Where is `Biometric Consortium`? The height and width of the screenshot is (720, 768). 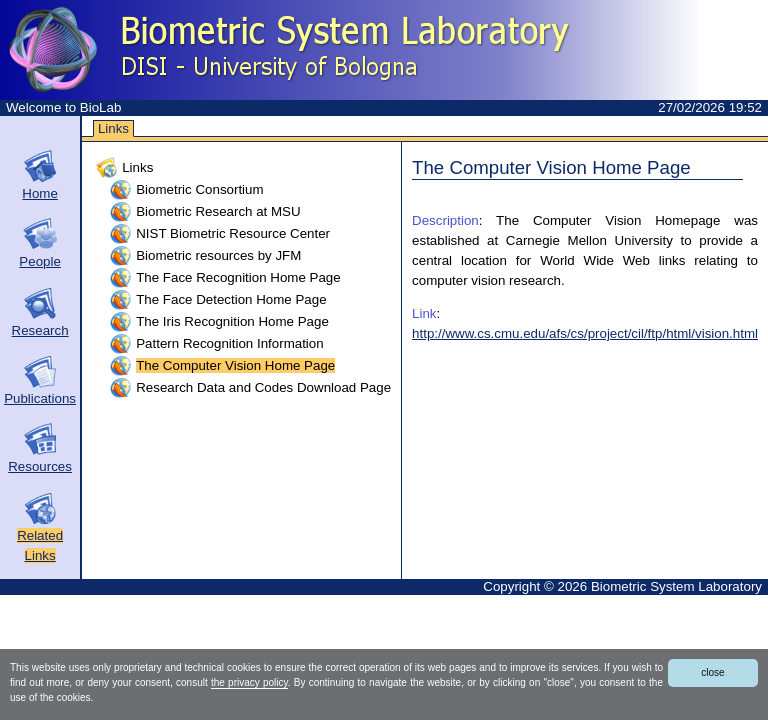 Biometric Consortium is located at coordinates (199, 189).